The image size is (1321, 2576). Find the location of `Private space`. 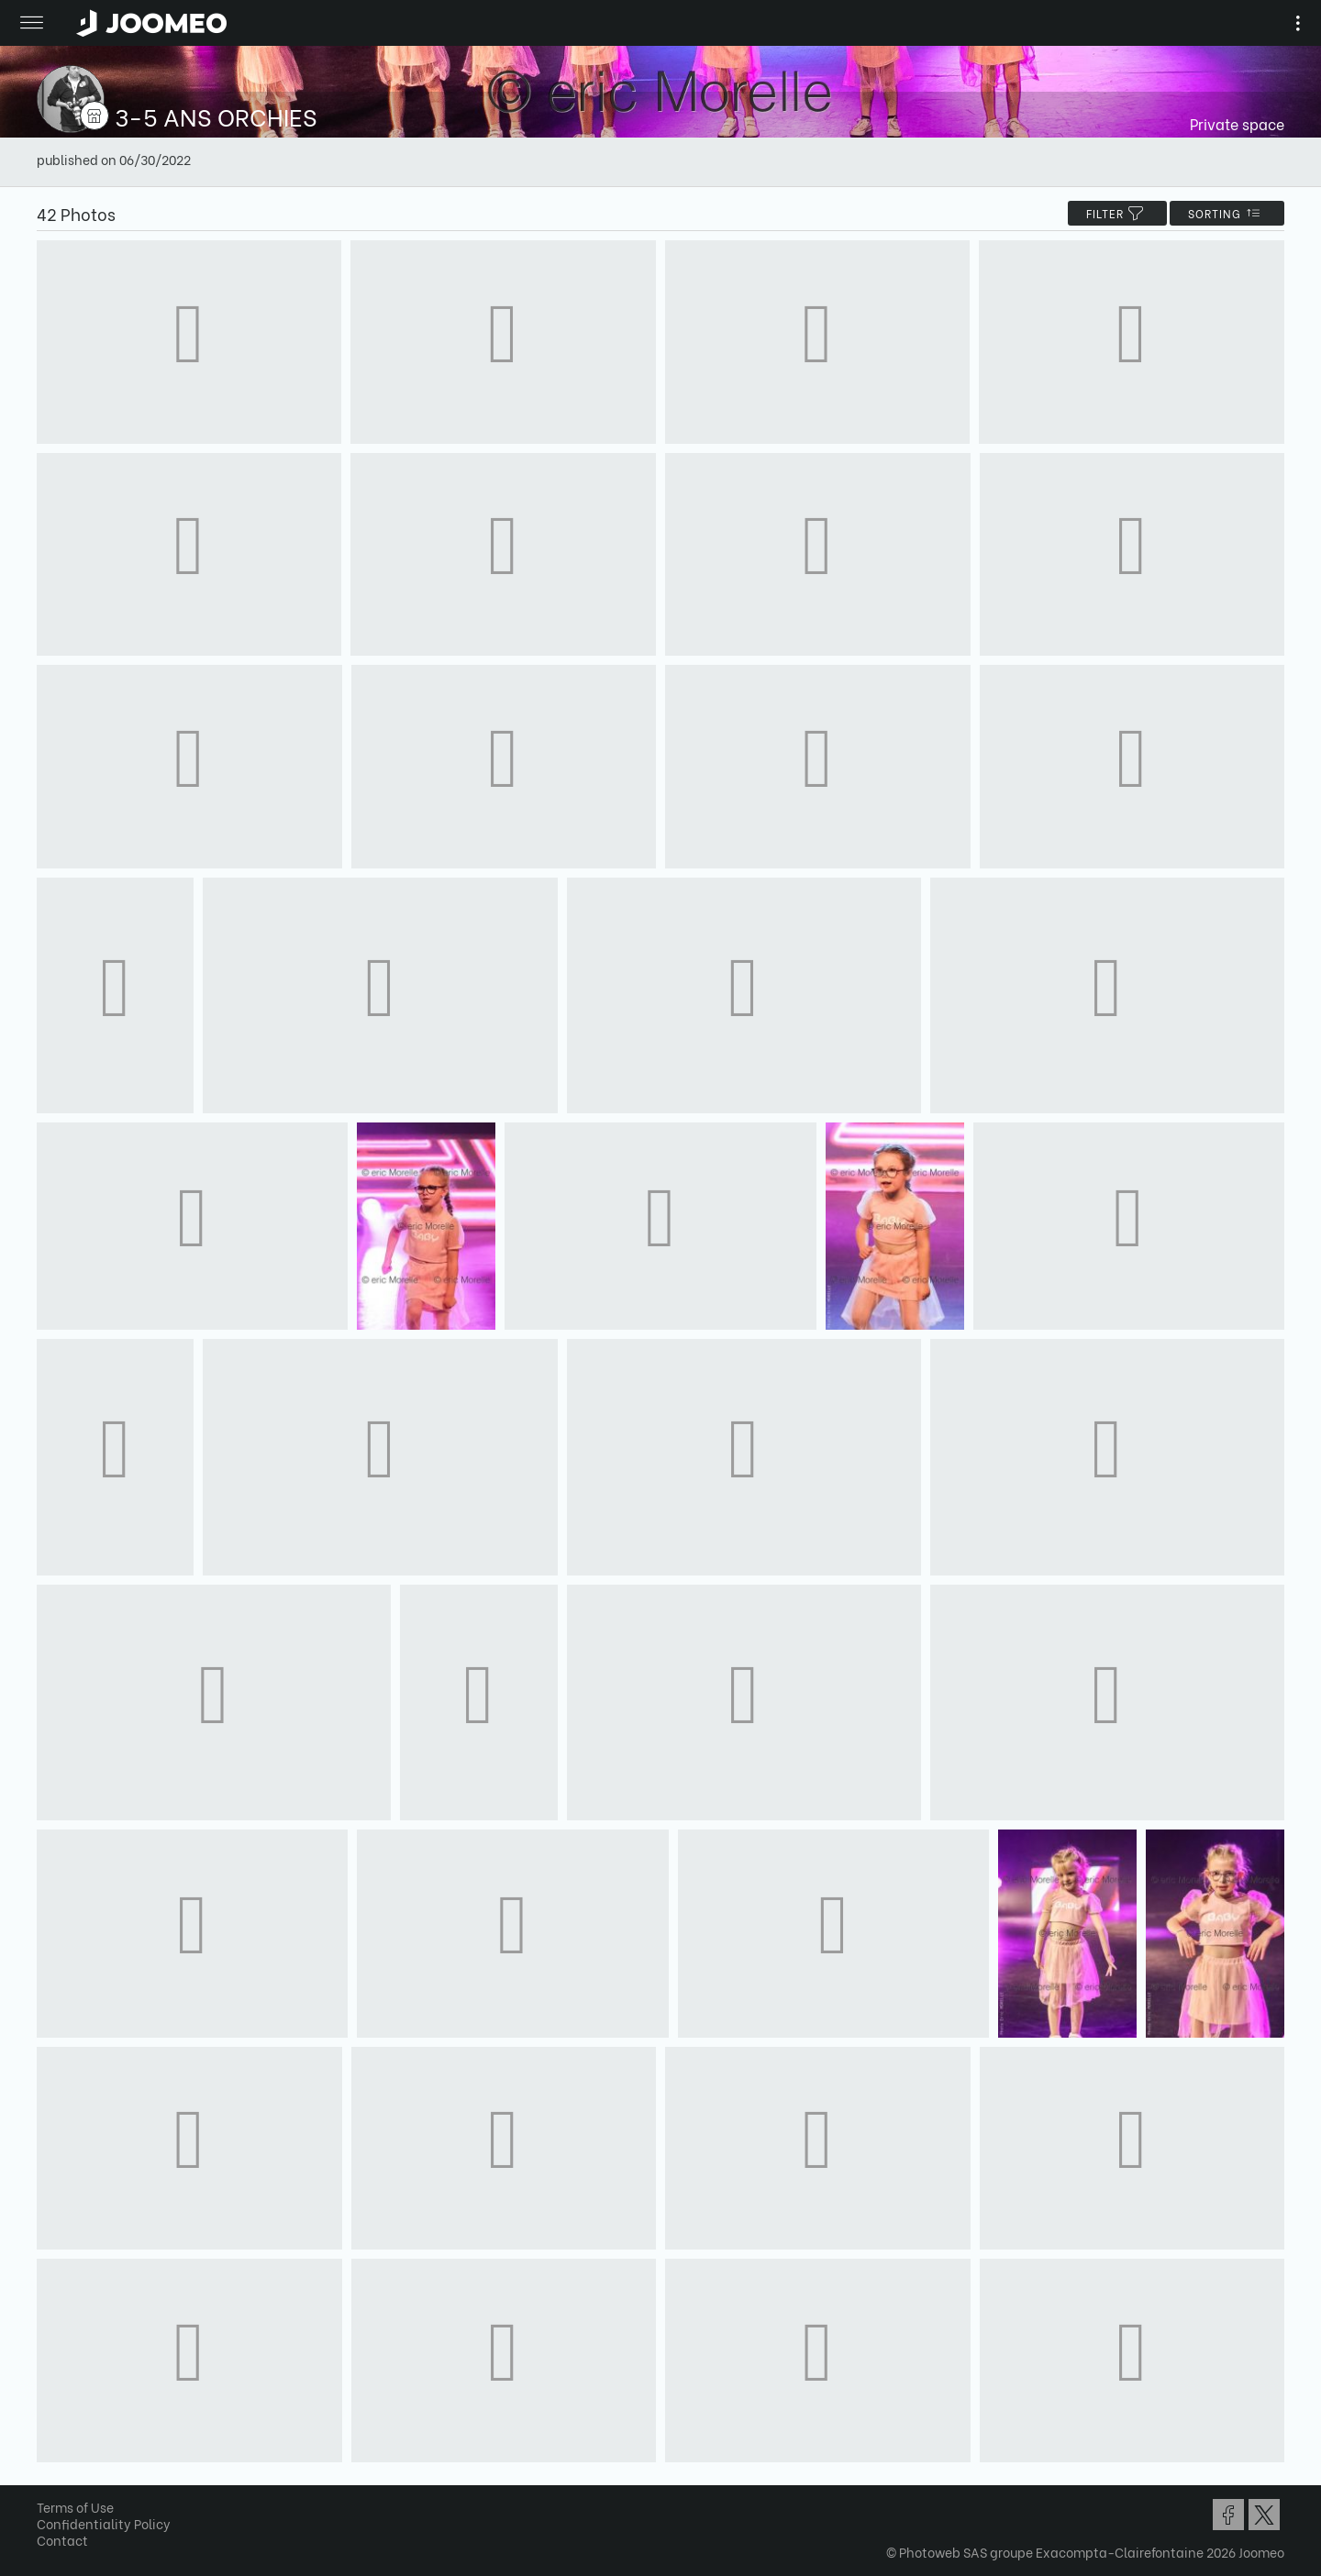

Private space is located at coordinates (1237, 123).